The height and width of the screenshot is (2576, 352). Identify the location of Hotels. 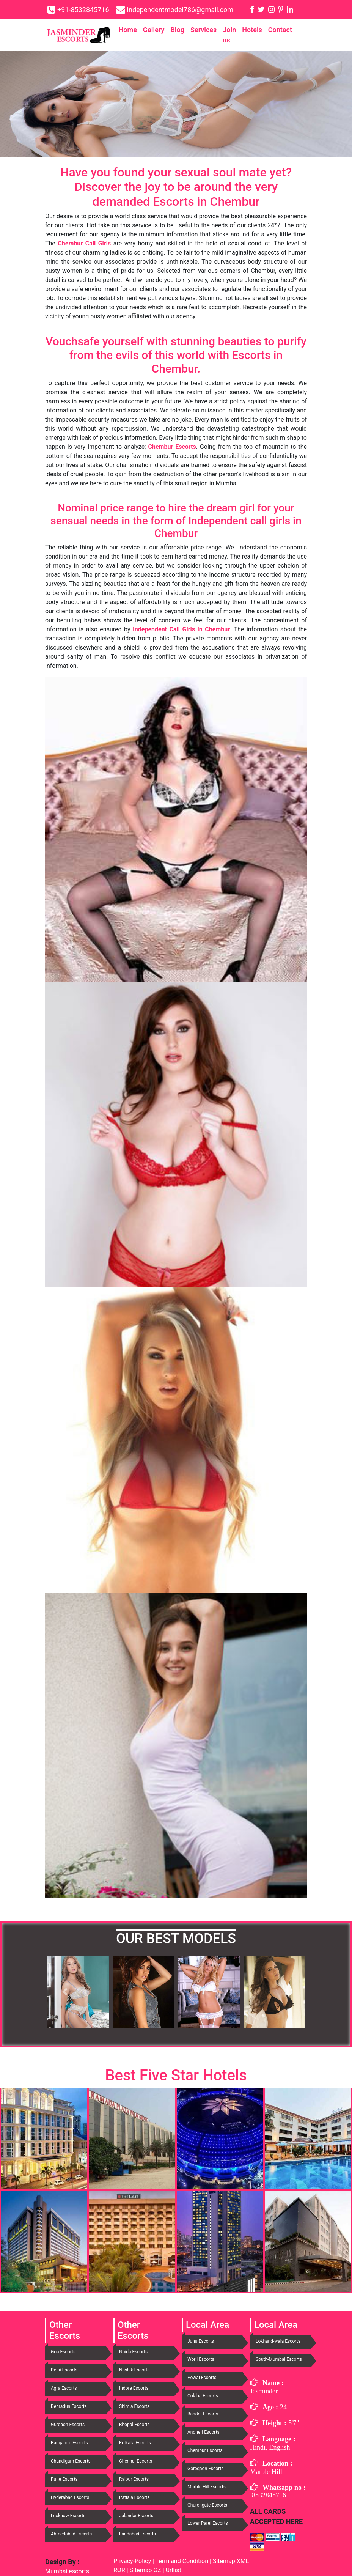
(252, 30).